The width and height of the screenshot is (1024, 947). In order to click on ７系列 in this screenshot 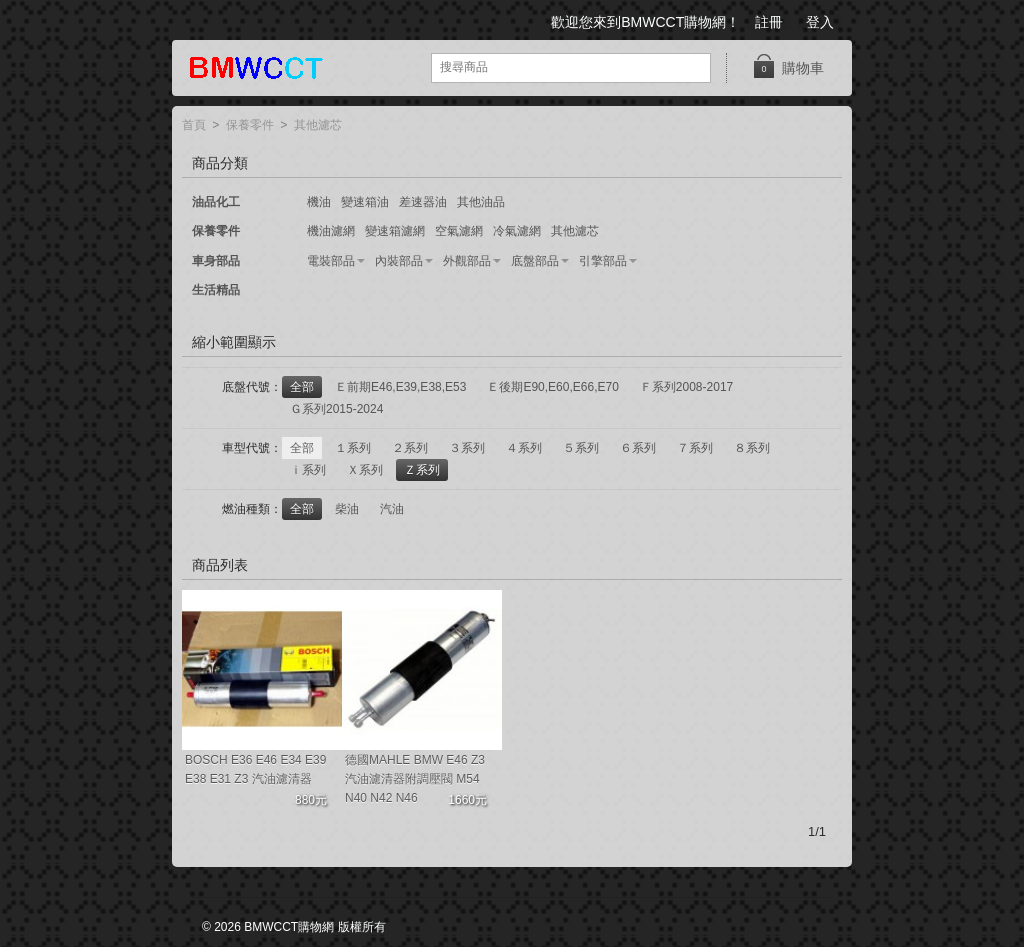, I will do `click(695, 448)`.